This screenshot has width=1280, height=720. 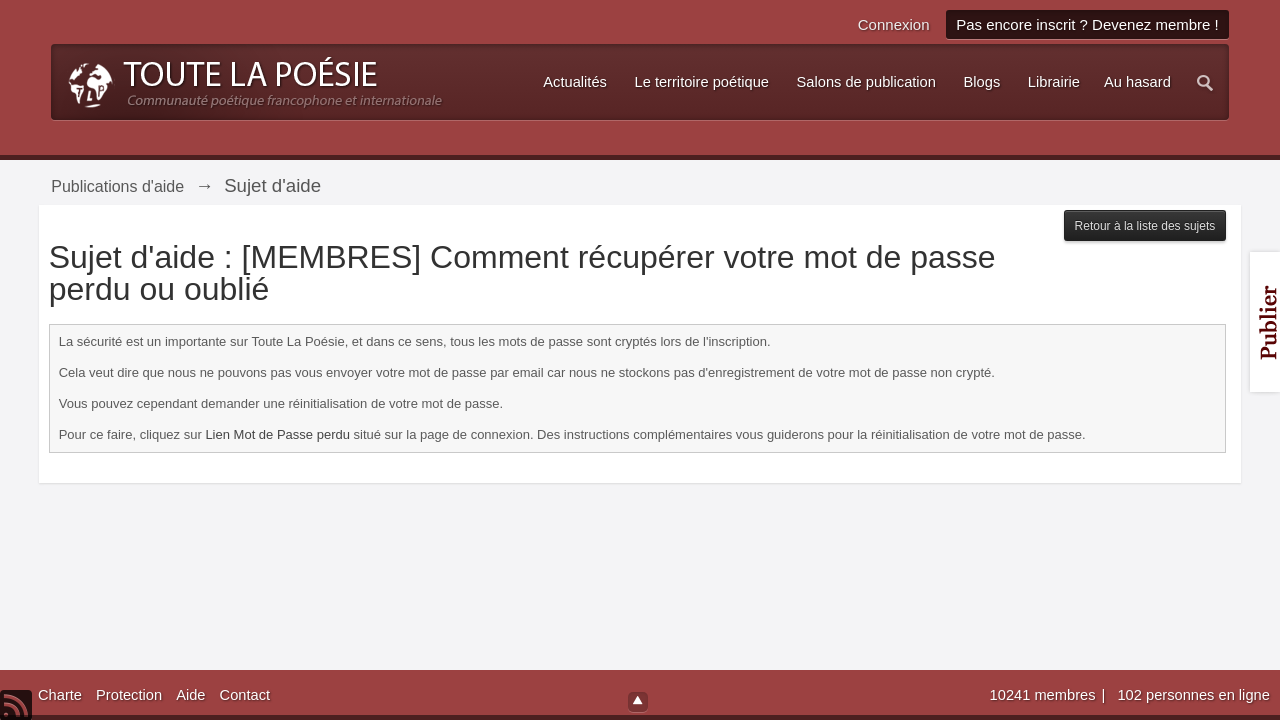 I want to click on Aide, so click(x=190, y=695).